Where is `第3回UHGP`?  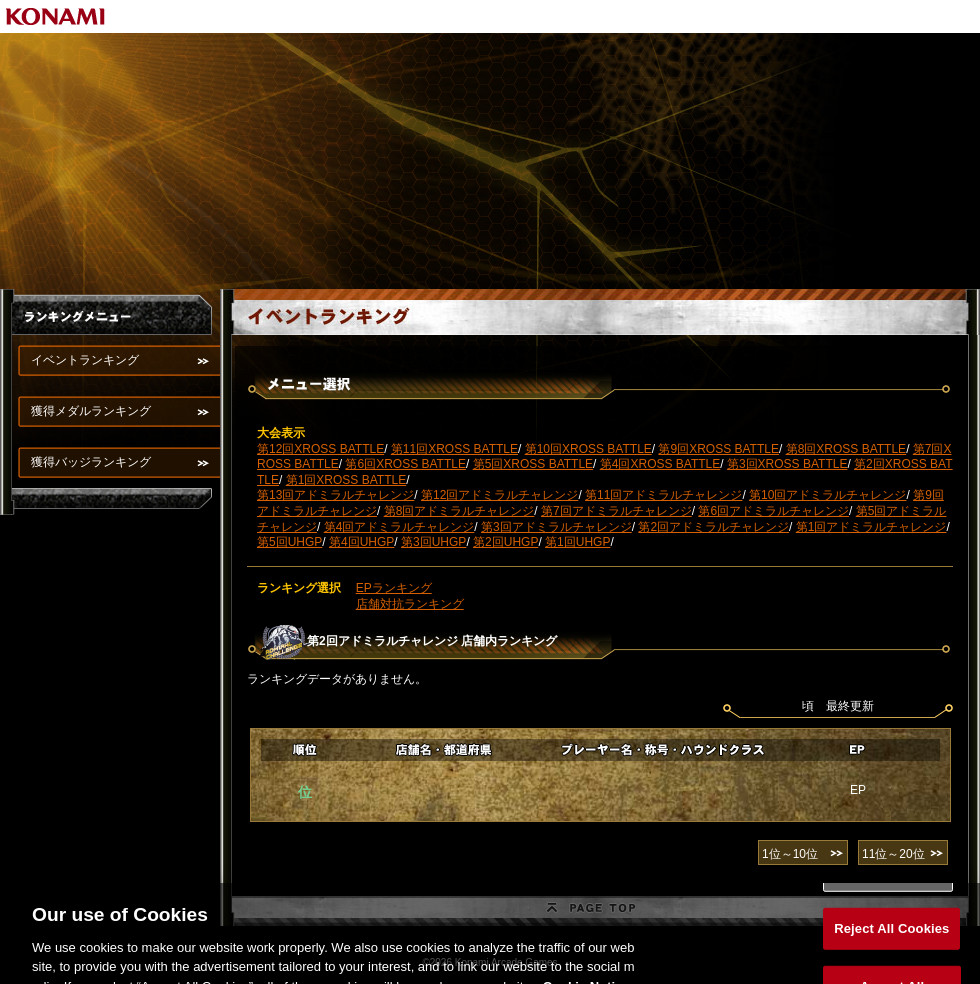
第3回UHGP is located at coordinates (433, 542).